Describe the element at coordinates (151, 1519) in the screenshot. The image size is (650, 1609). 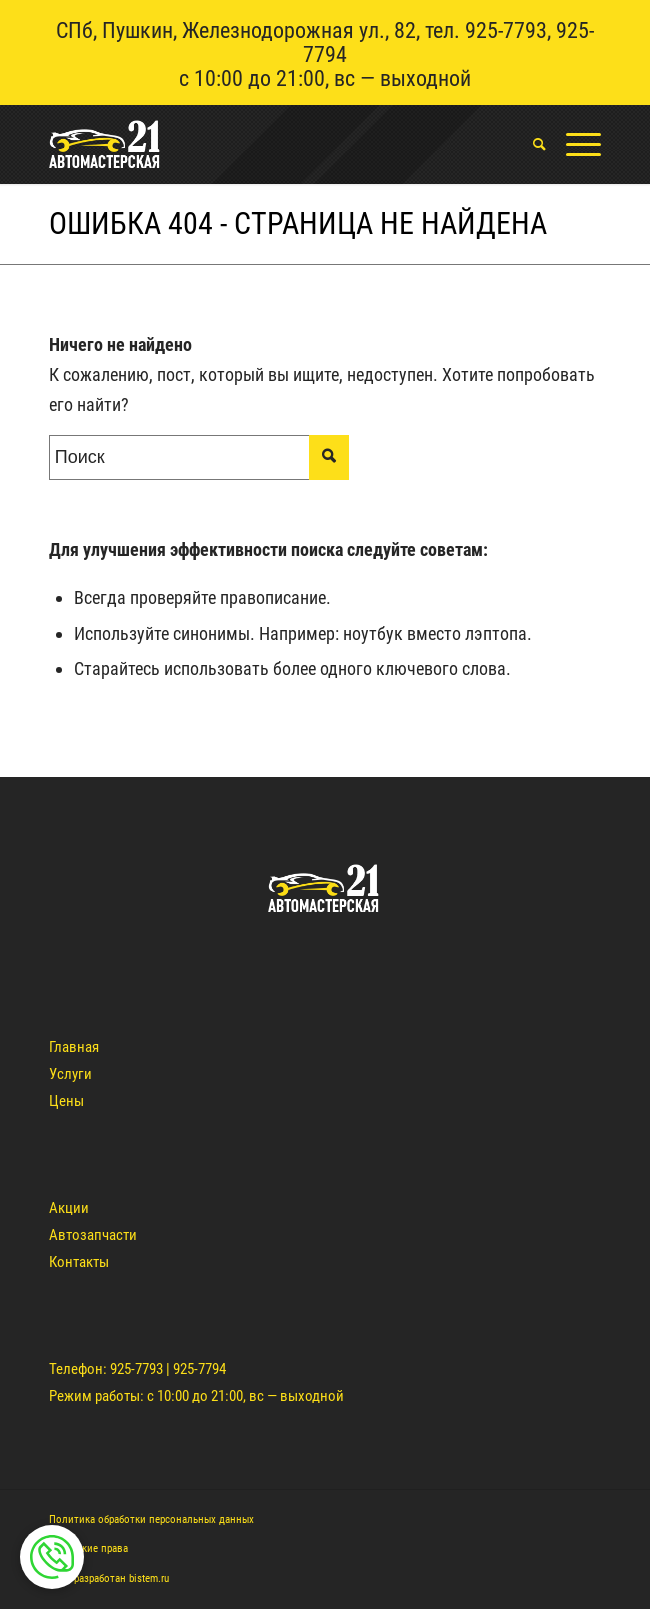
I see `Политика обработки персональных данных` at that location.